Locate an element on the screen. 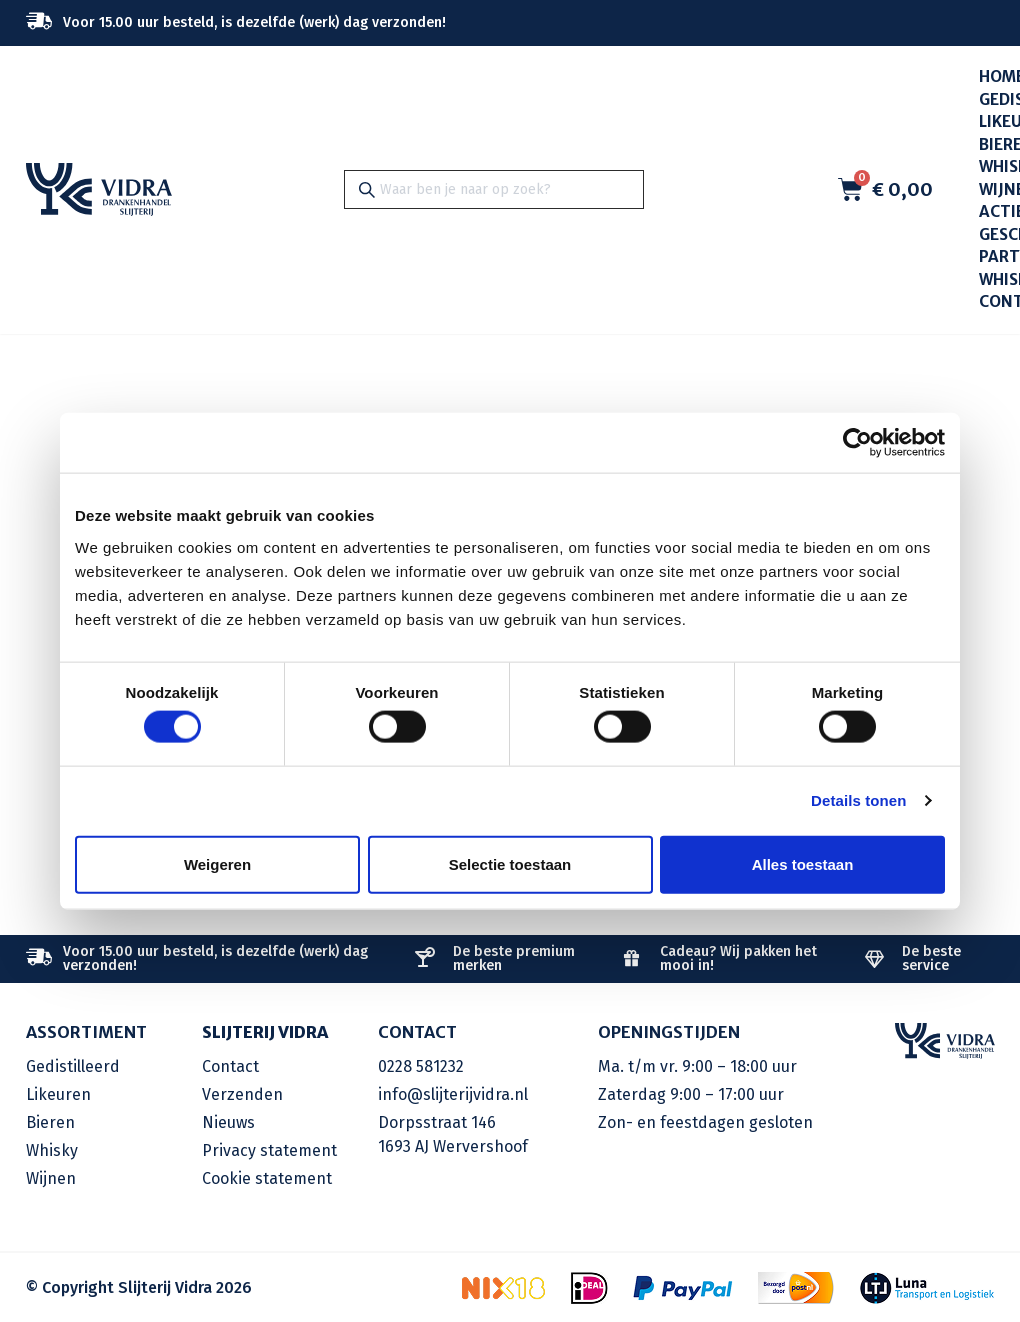  Alles toestaan is located at coordinates (803, 863).